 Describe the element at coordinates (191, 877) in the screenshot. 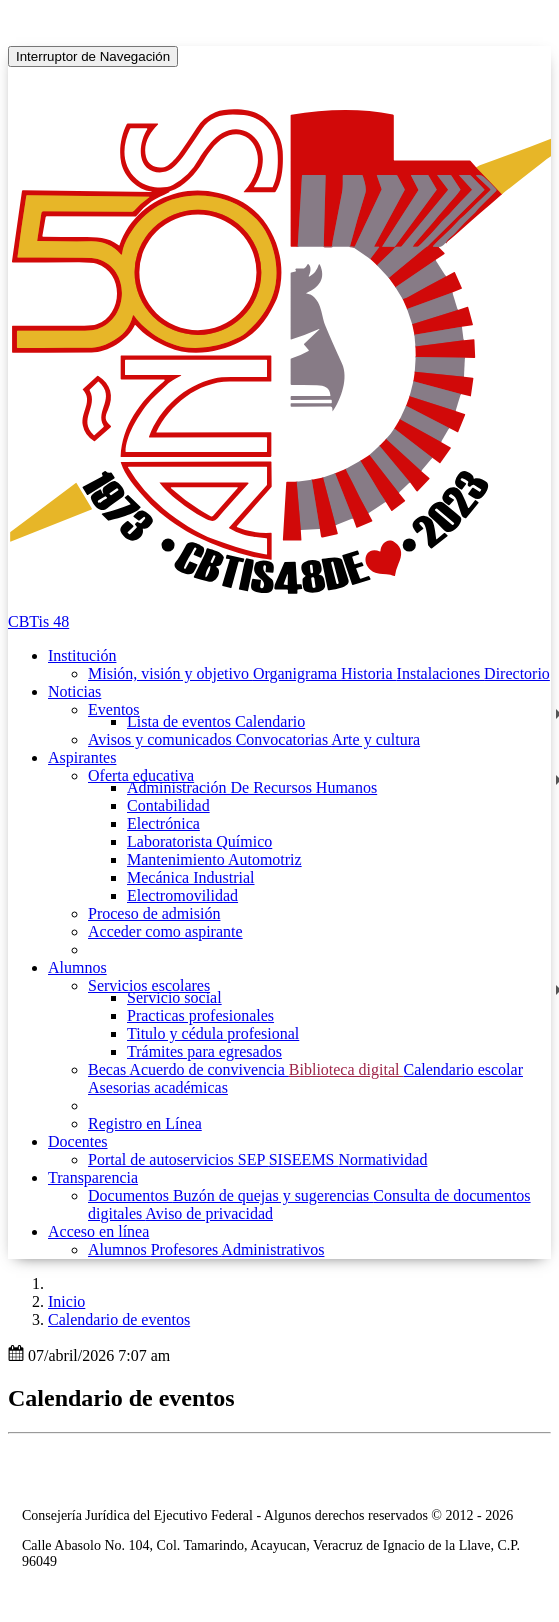

I see `Mecánica Industrial` at that location.